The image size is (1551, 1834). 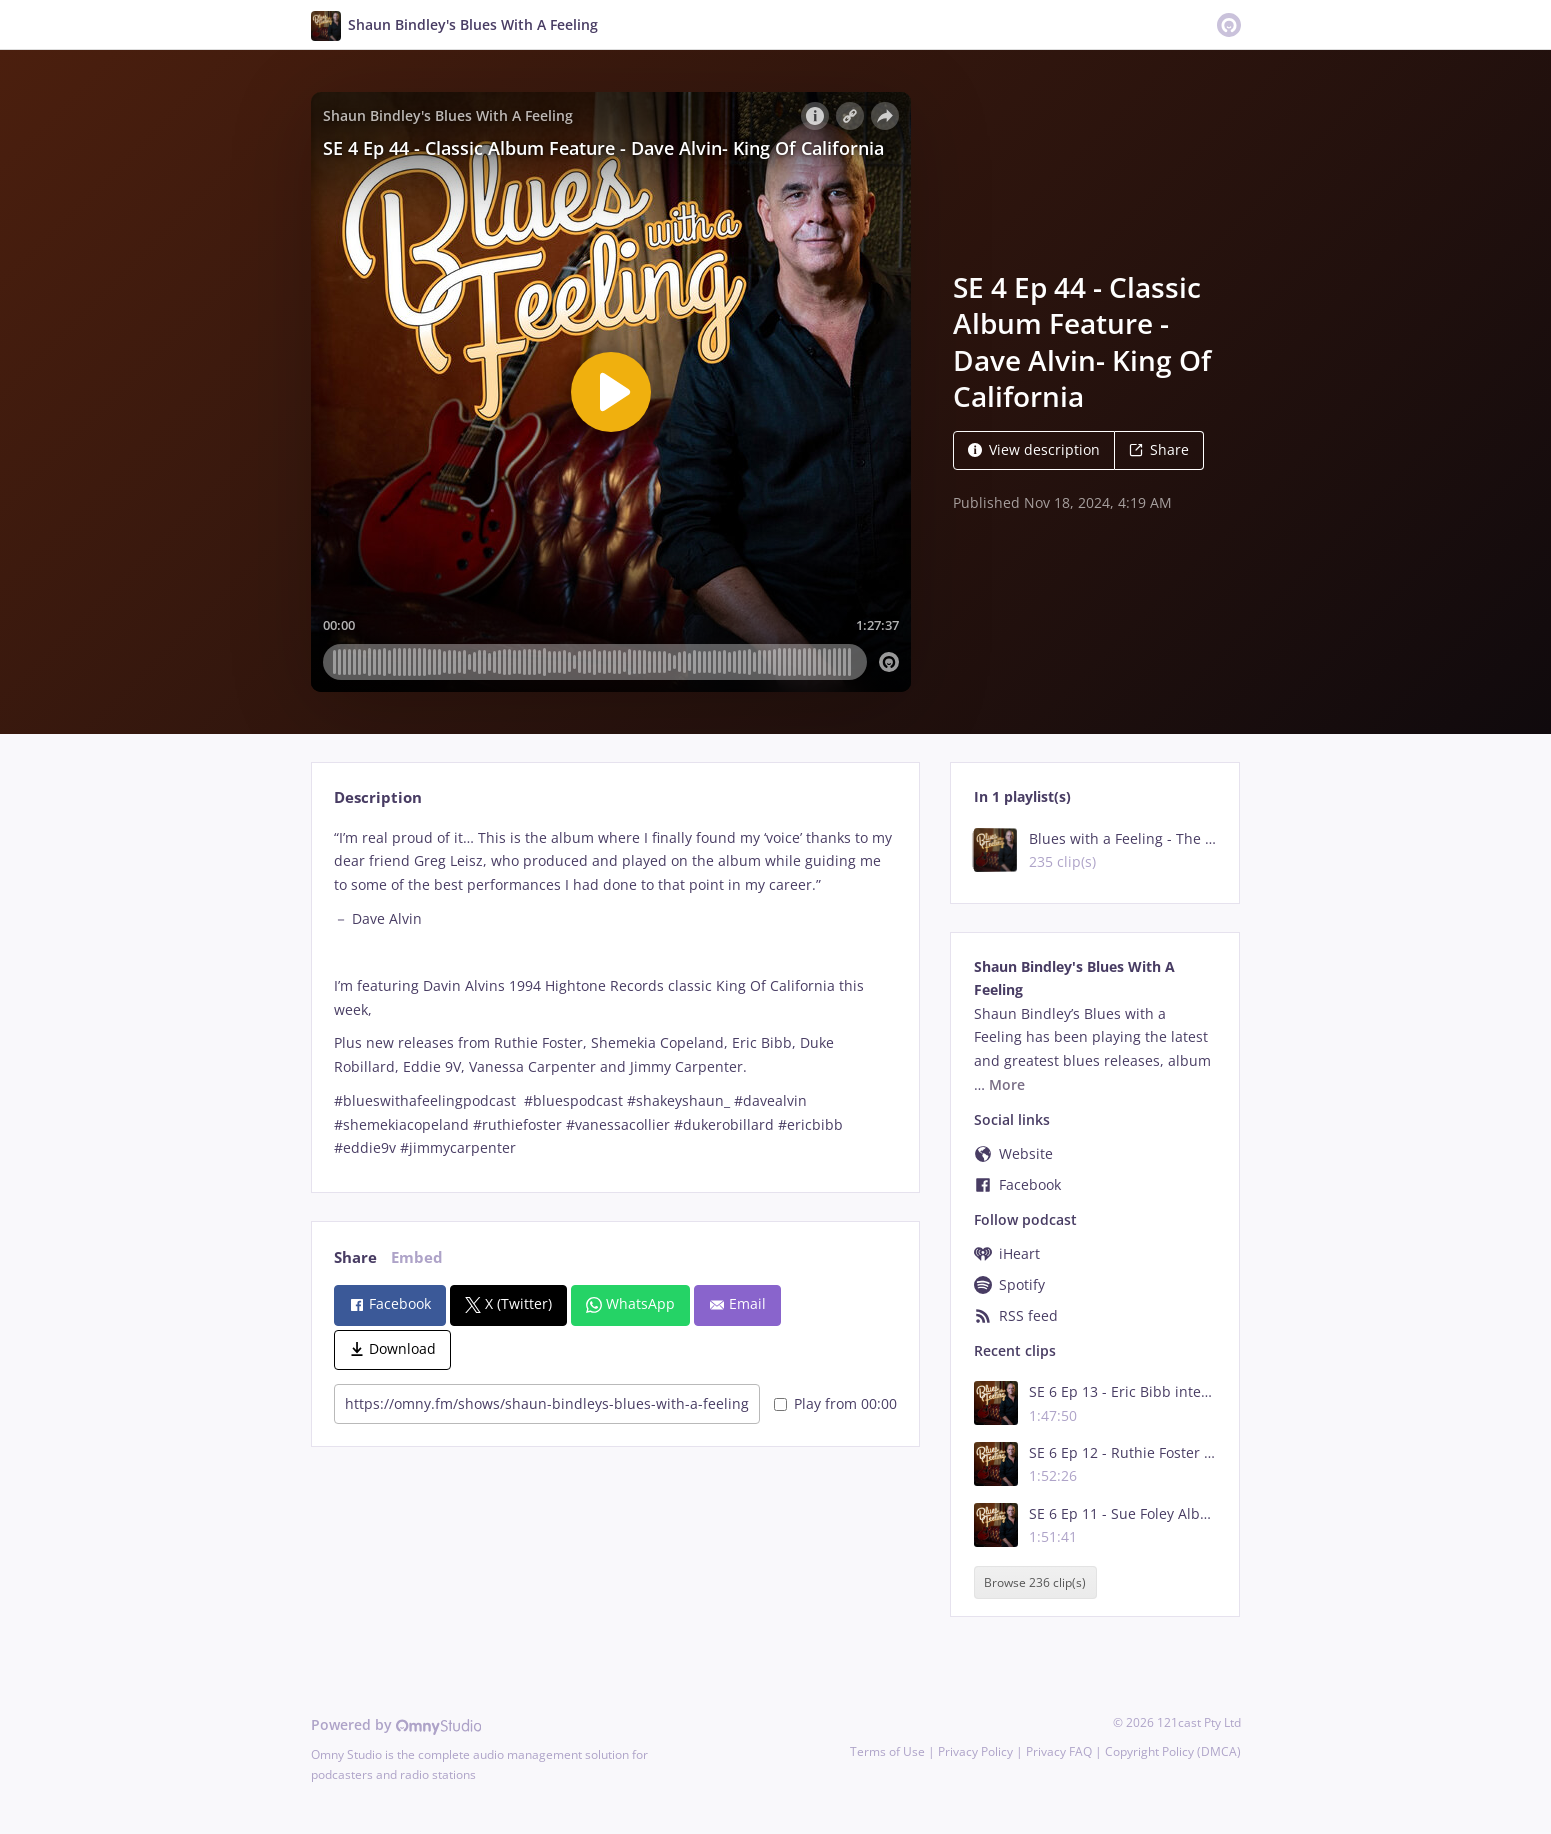 What do you see at coordinates (887, 1751) in the screenshot?
I see `Terms of Use` at bounding box center [887, 1751].